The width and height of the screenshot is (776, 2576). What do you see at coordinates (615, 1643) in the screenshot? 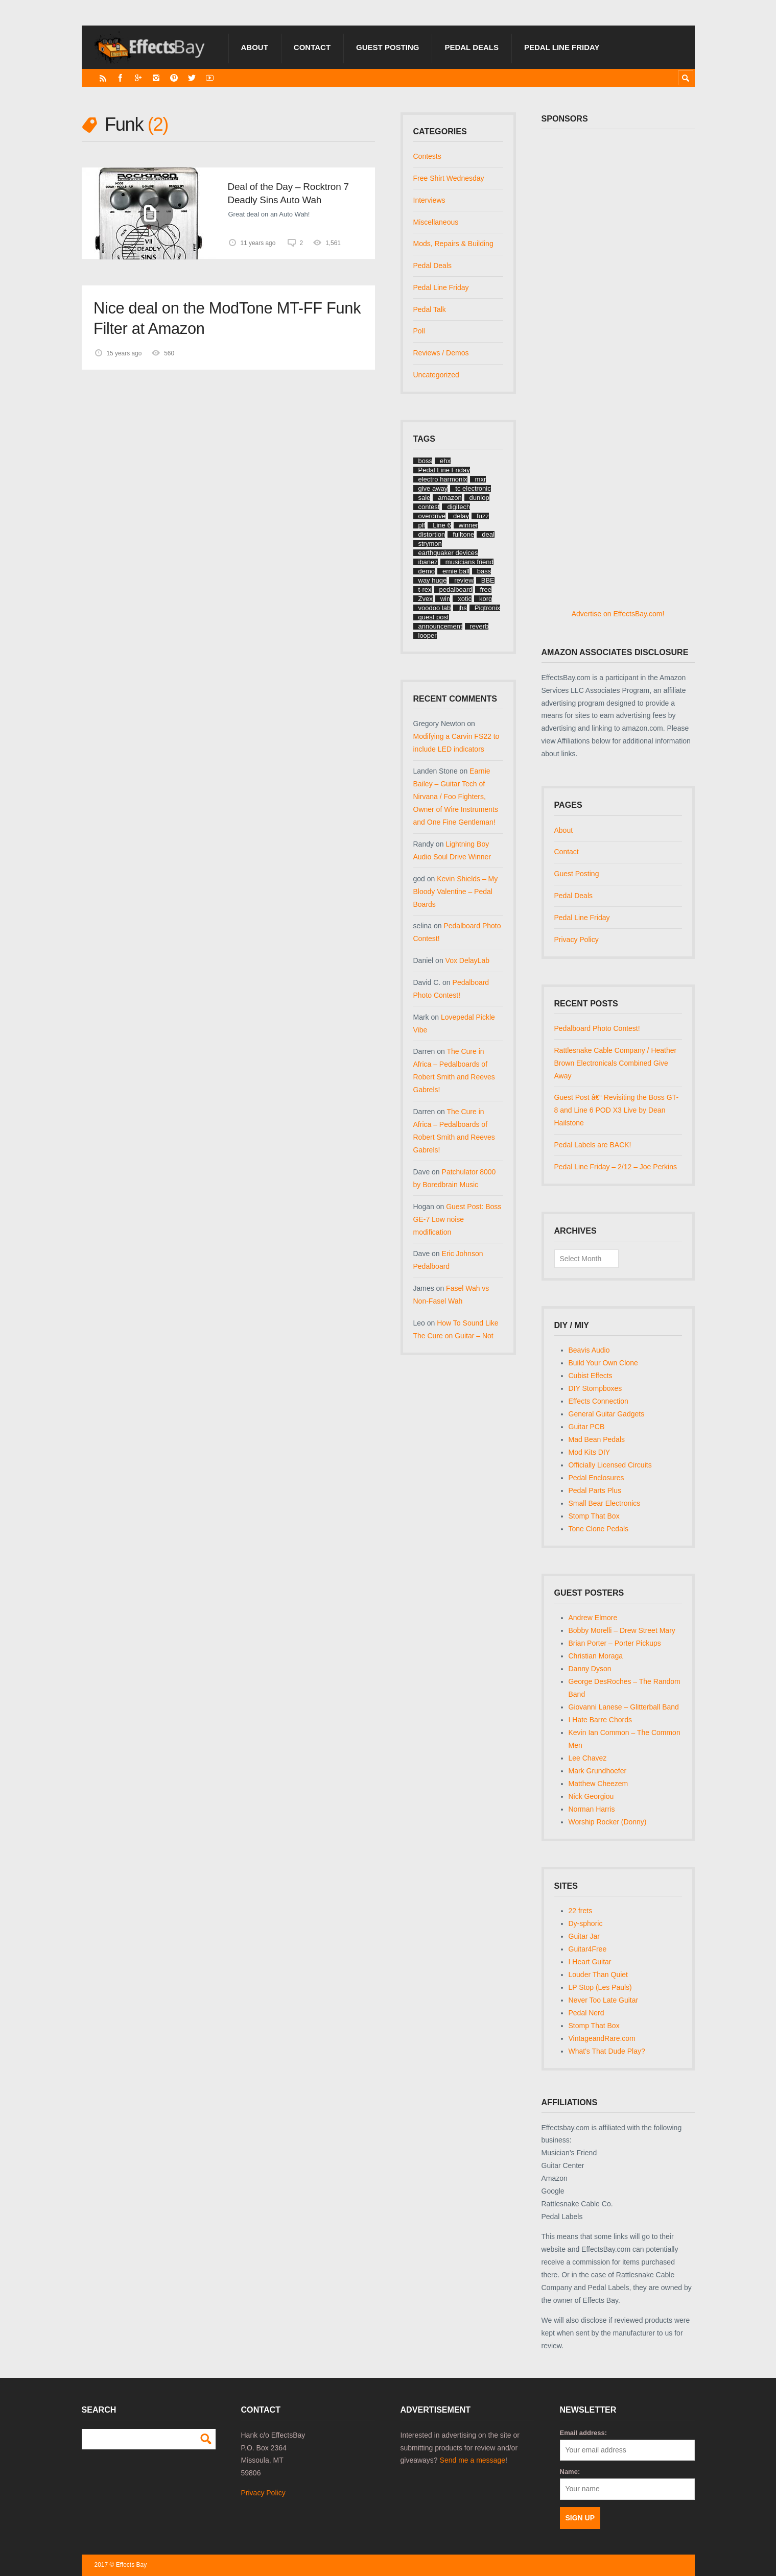
I see `Brian Porter – Porter Pickups` at bounding box center [615, 1643].